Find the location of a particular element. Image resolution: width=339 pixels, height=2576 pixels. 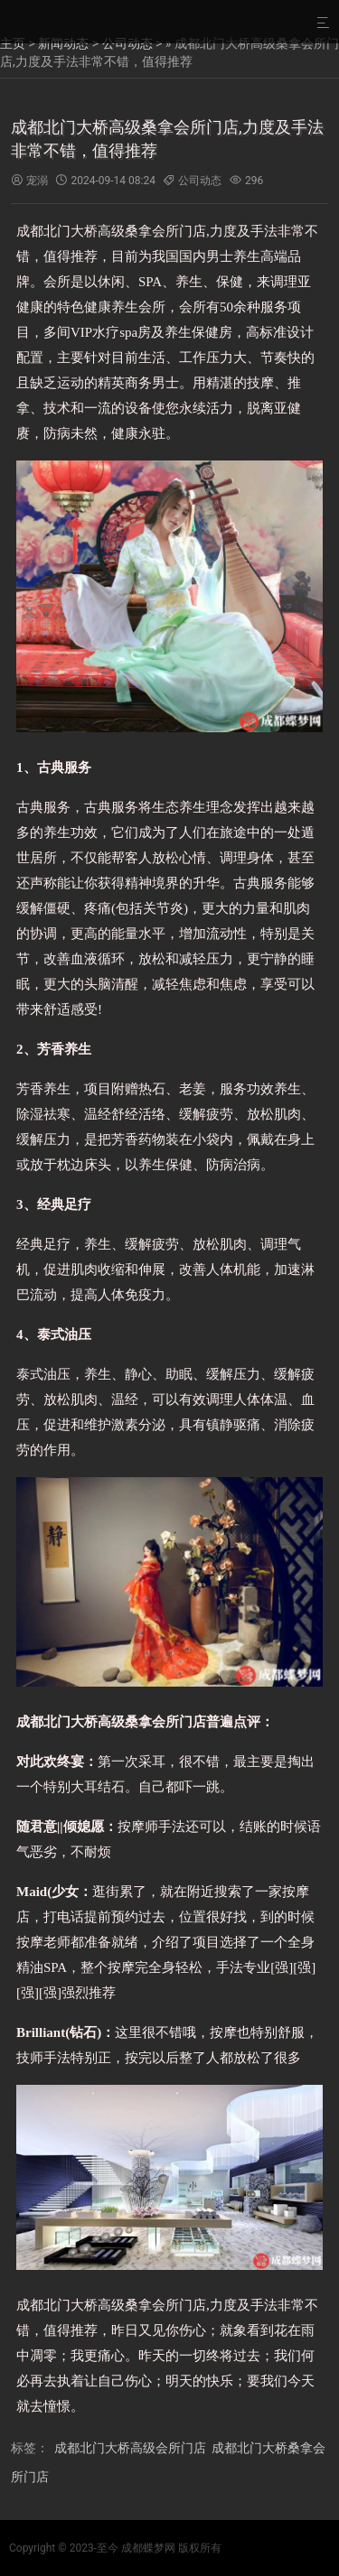

公司动态 is located at coordinates (127, 43).